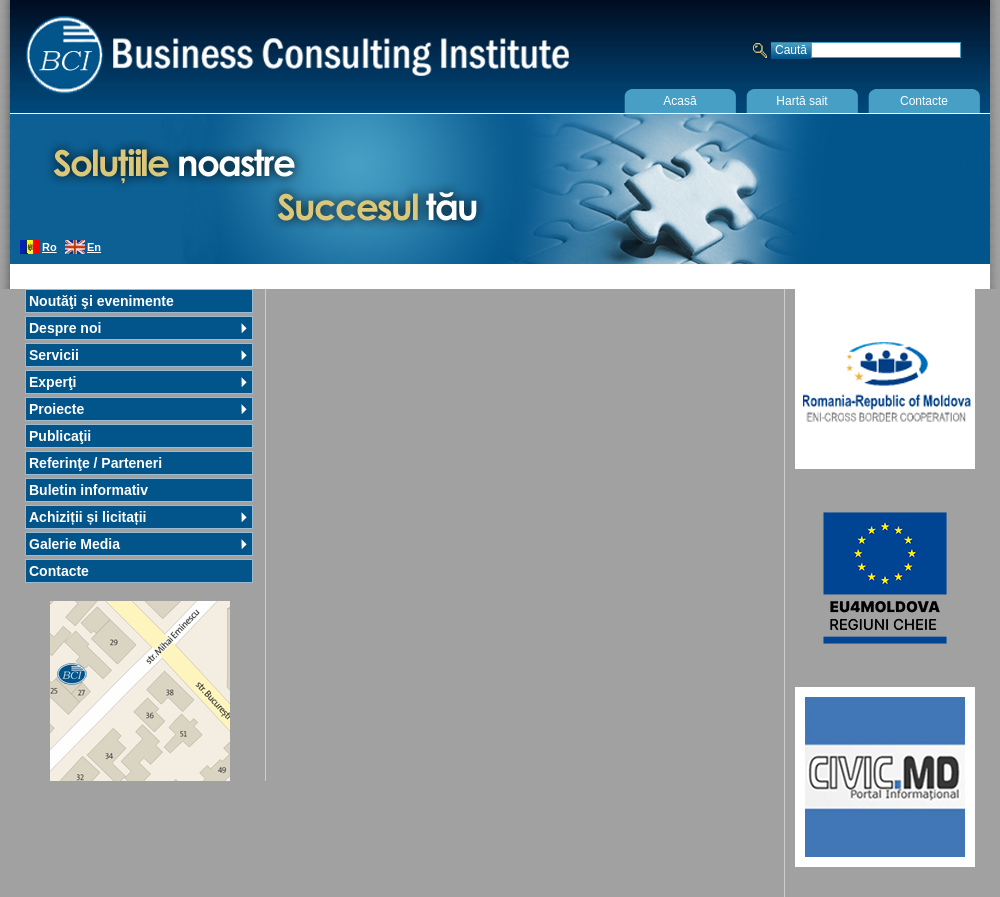 This screenshot has height=897, width=1000. I want to click on Noutăţi şi evenimente, so click(101, 301).